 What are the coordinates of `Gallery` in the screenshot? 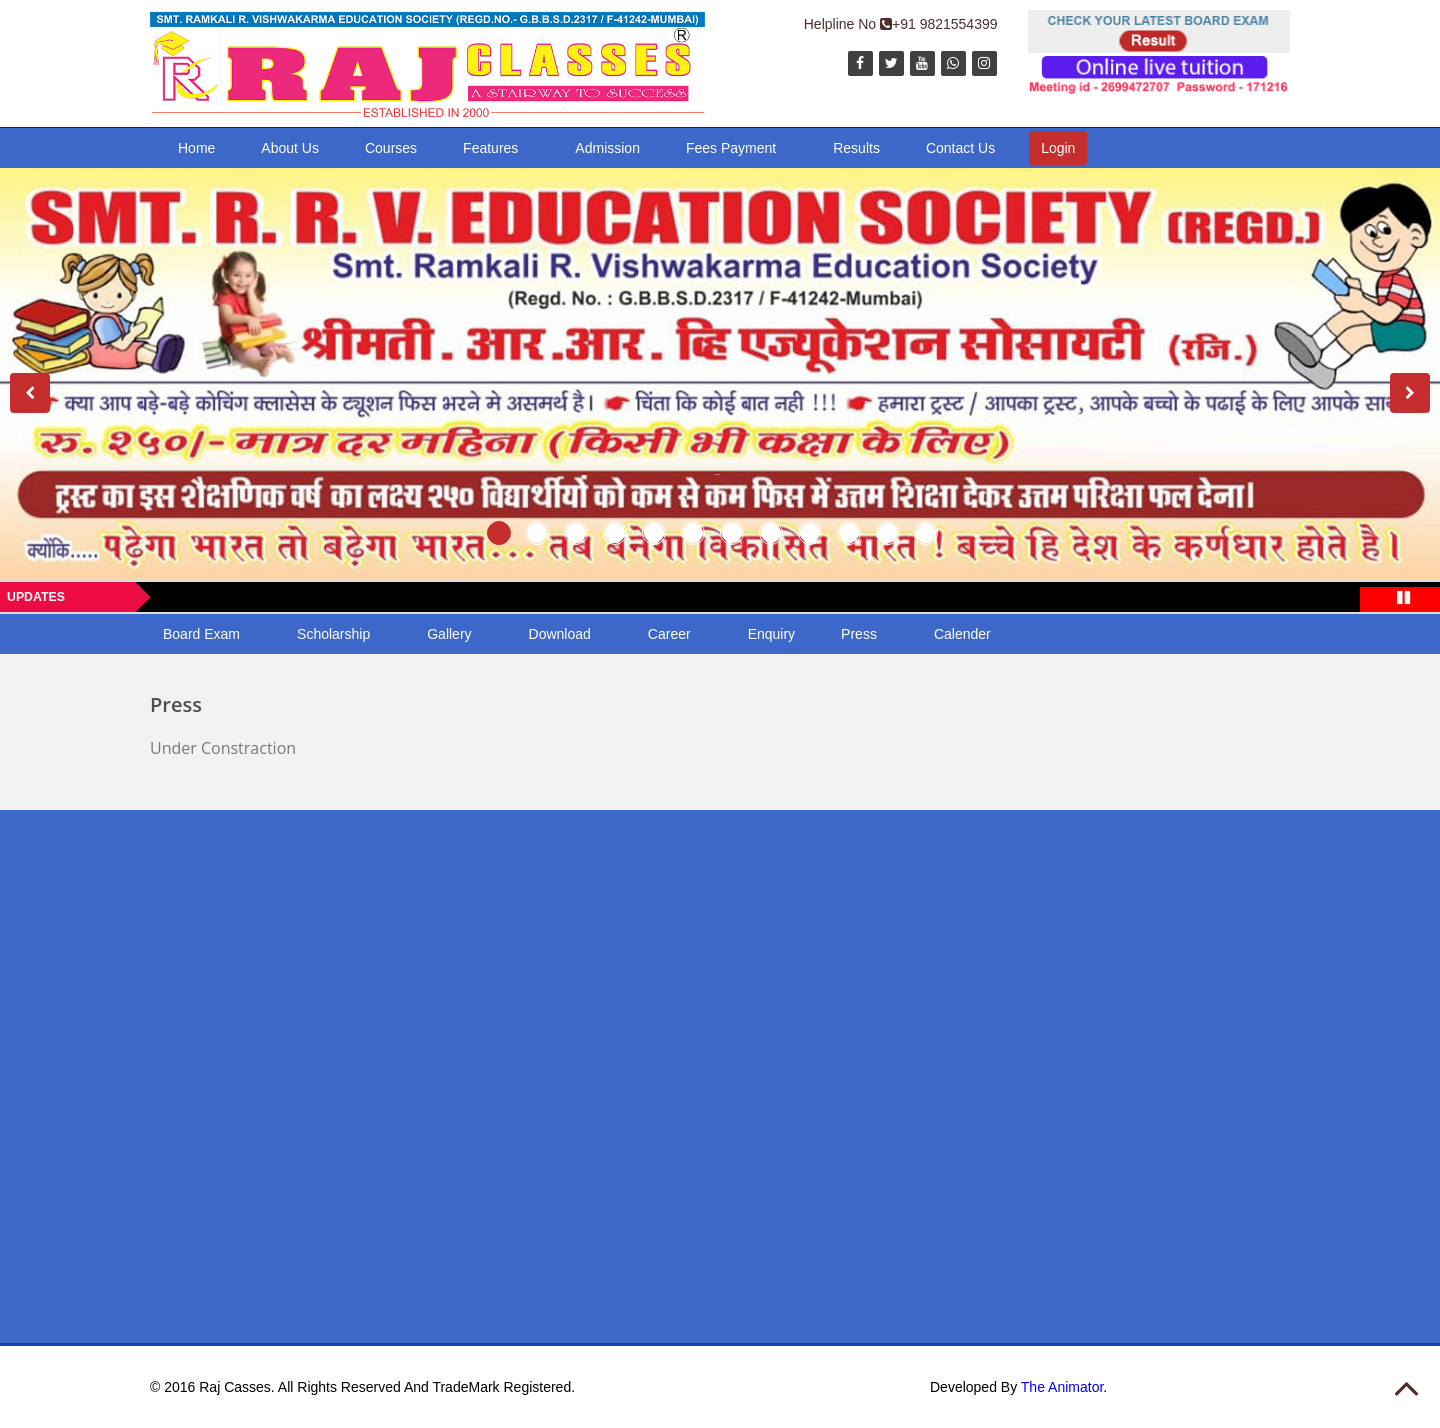 It's located at (449, 634).